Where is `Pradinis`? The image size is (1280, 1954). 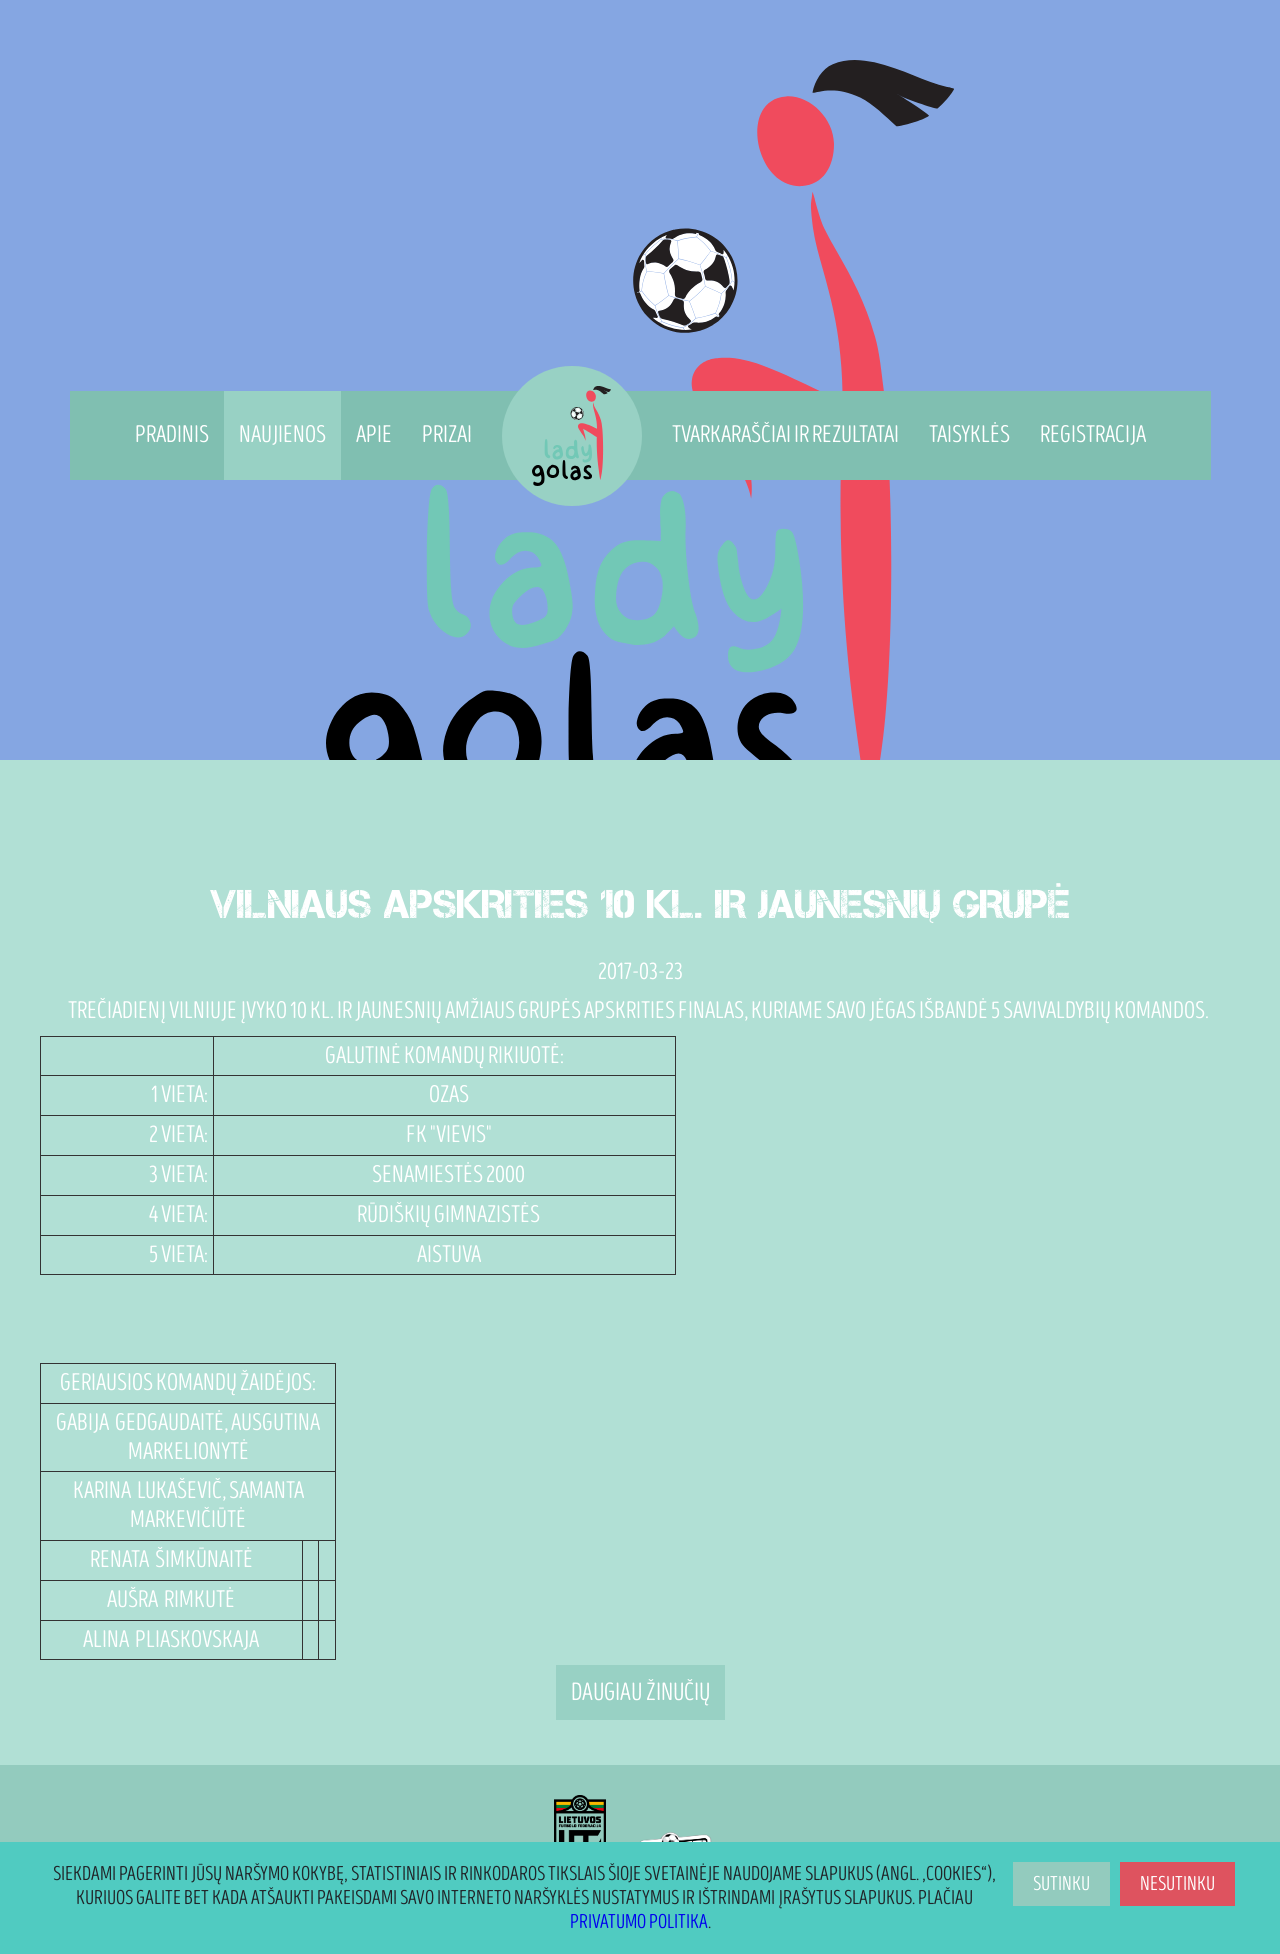 Pradinis is located at coordinates (172, 434).